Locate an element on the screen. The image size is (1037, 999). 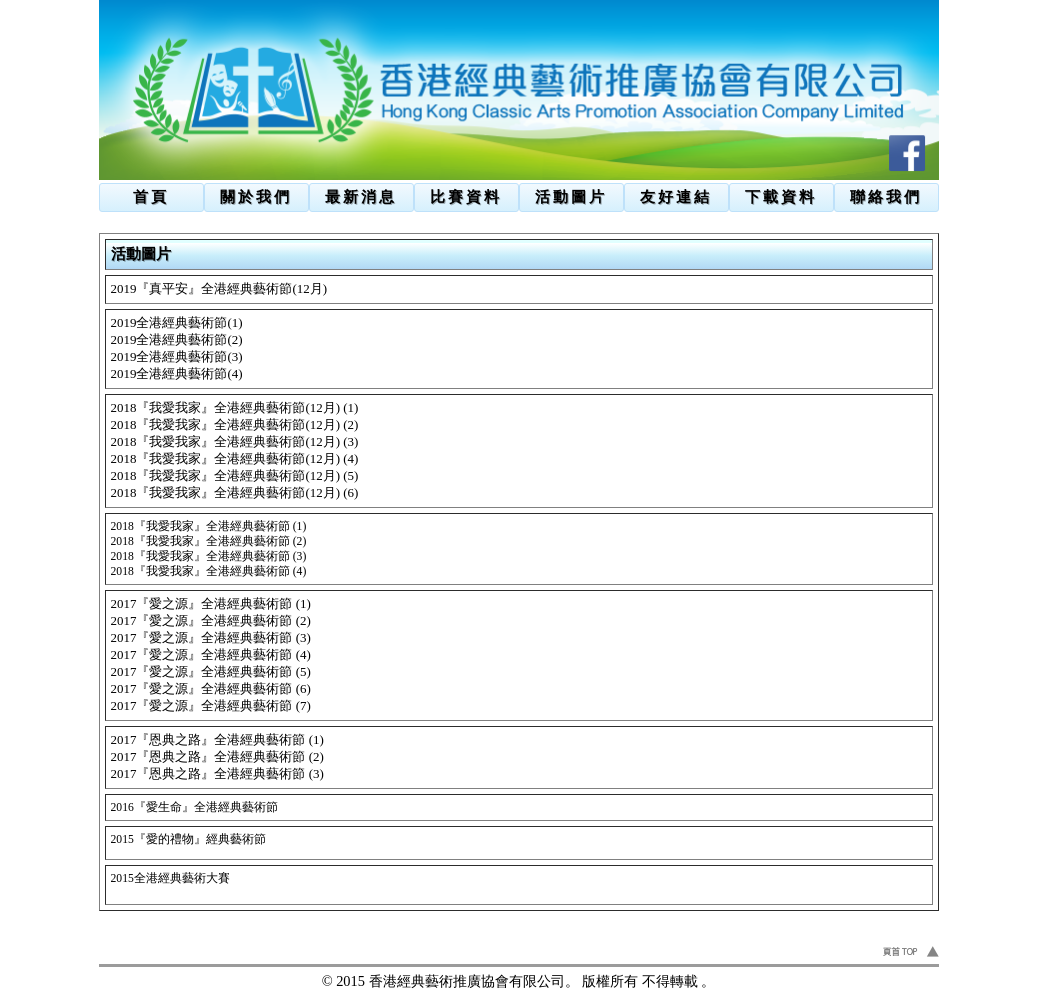
2018『我愛我家』全港經典藝術節 (2) is located at coordinates (209, 541).